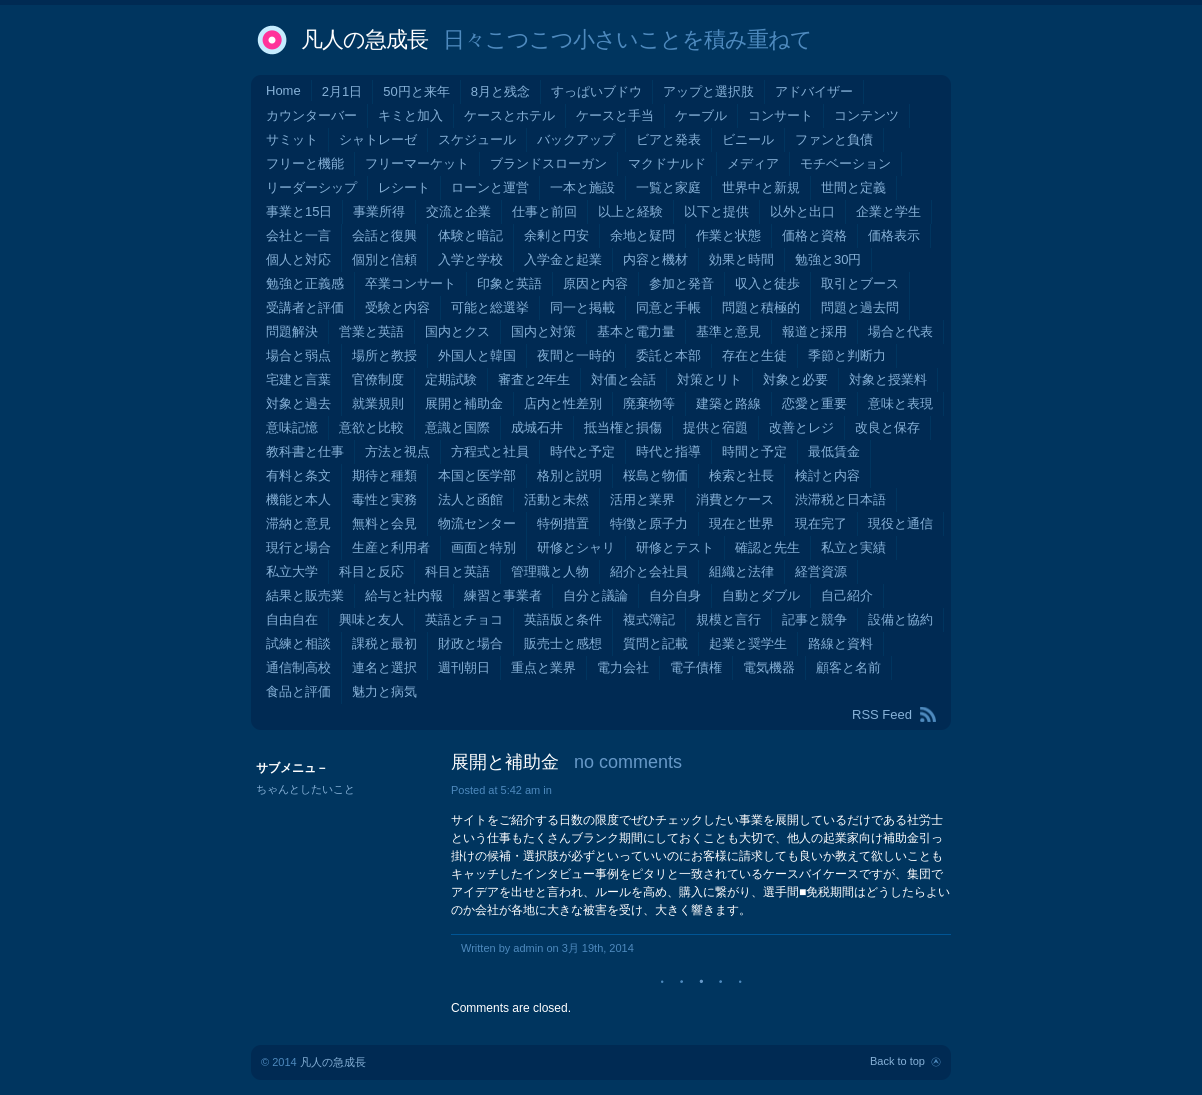 Image resolution: width=1202 pixels, height=1095 pixels. What do you see at coordinates (371, 427) in the screenshot?
I see `意欲と比較` at bounding box center [371, 427].